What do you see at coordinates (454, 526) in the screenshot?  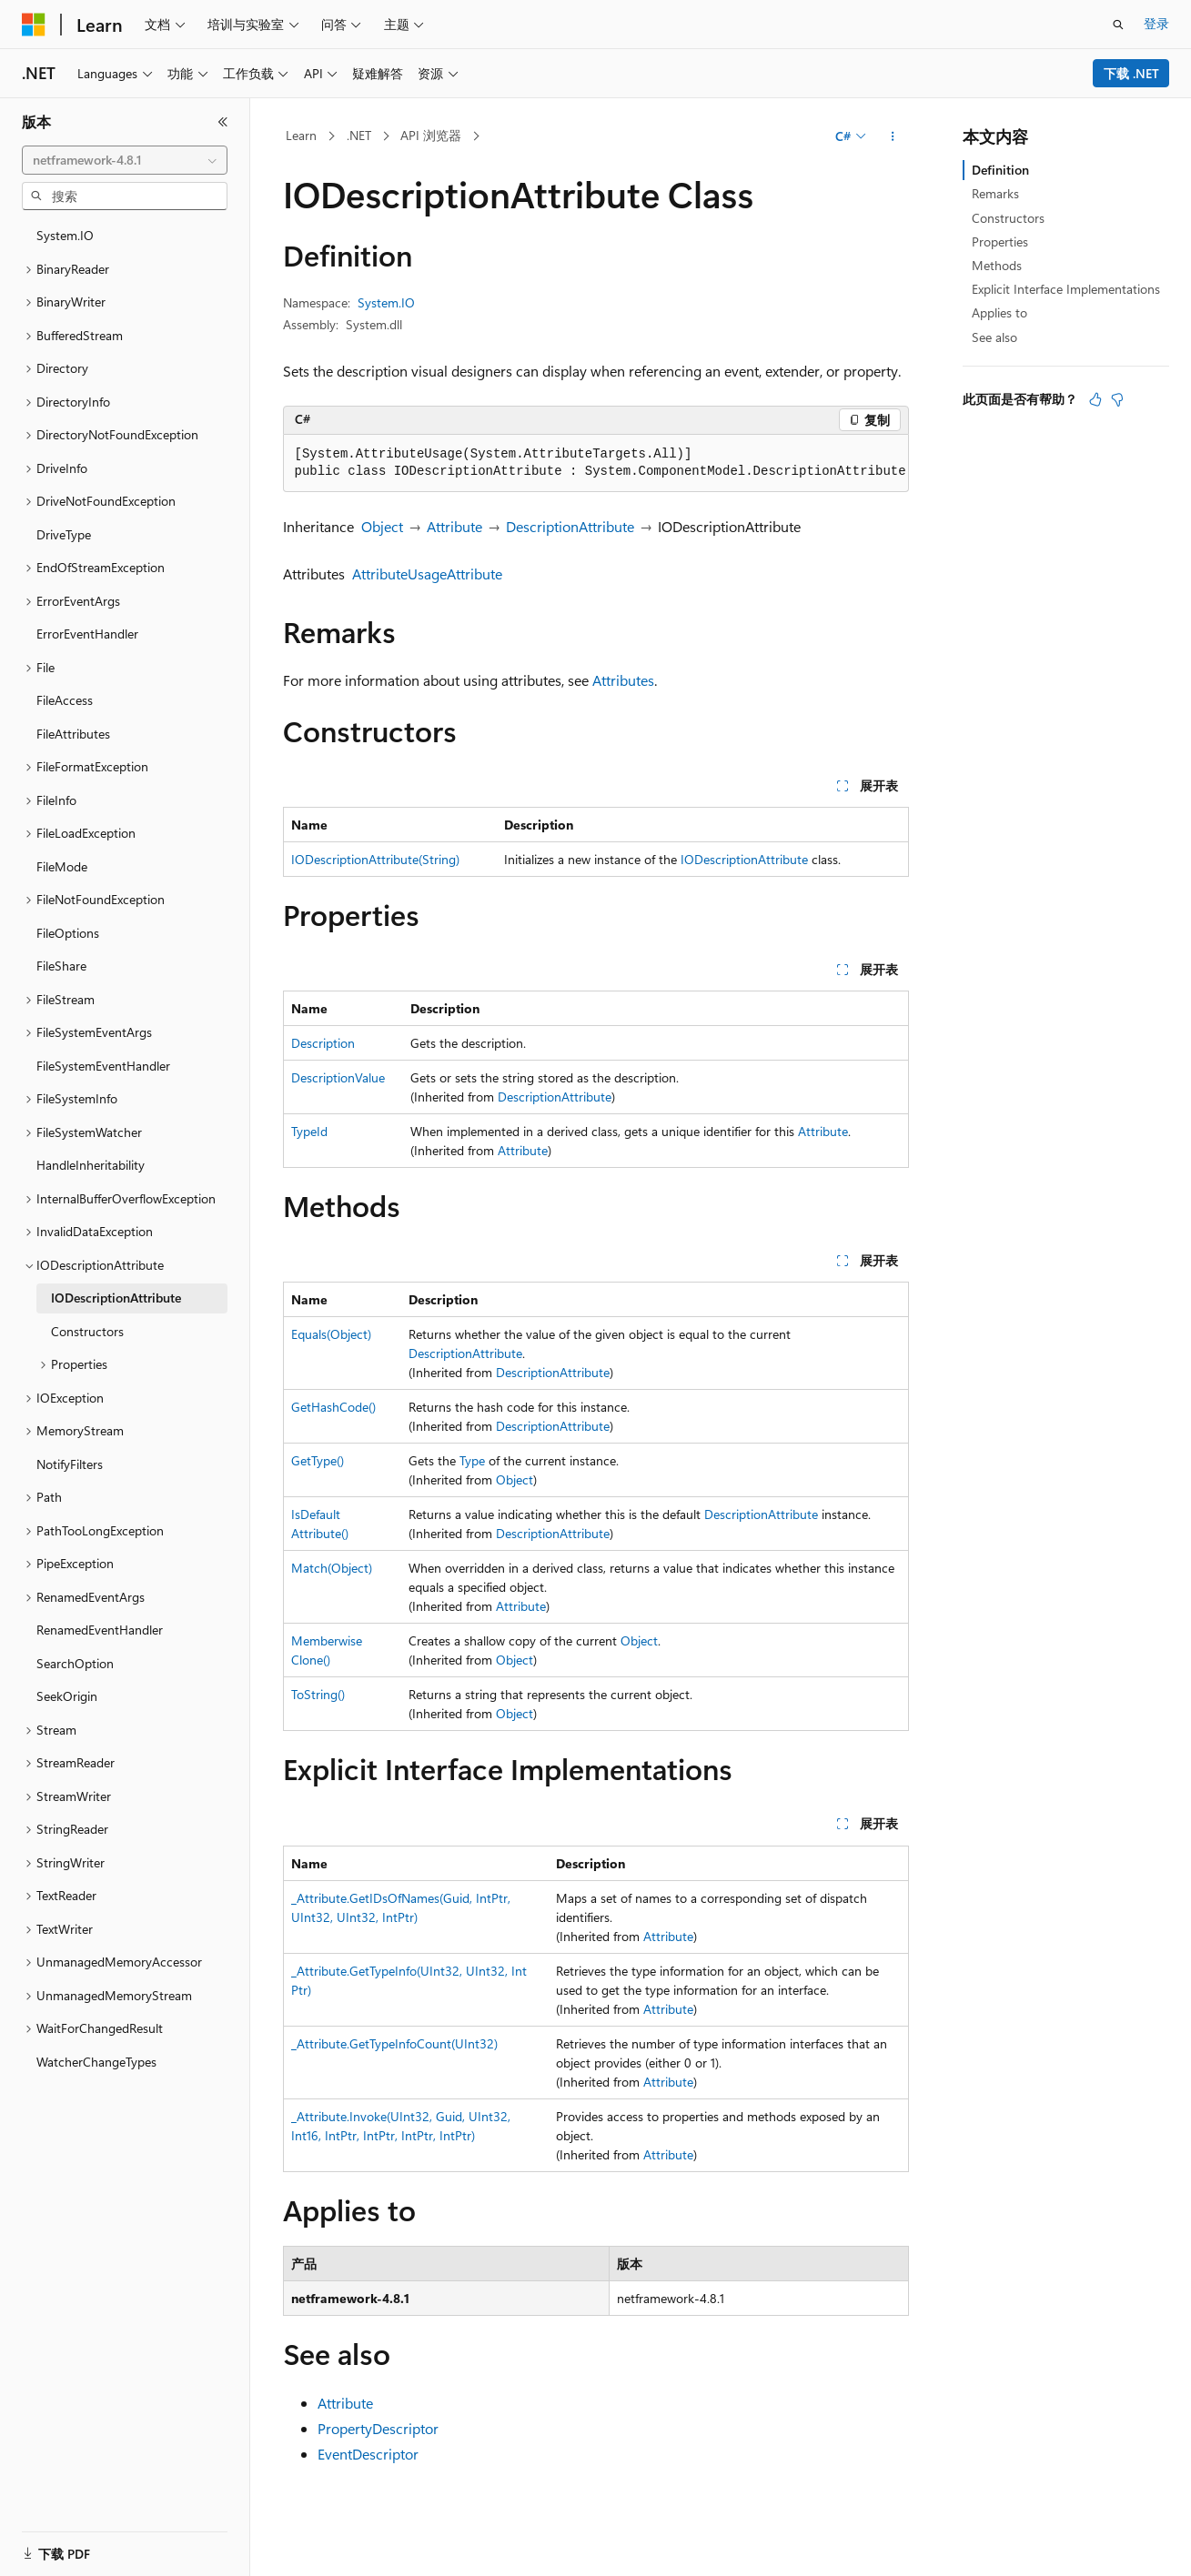 I see `Attribute` at bounding box center [454, 526].